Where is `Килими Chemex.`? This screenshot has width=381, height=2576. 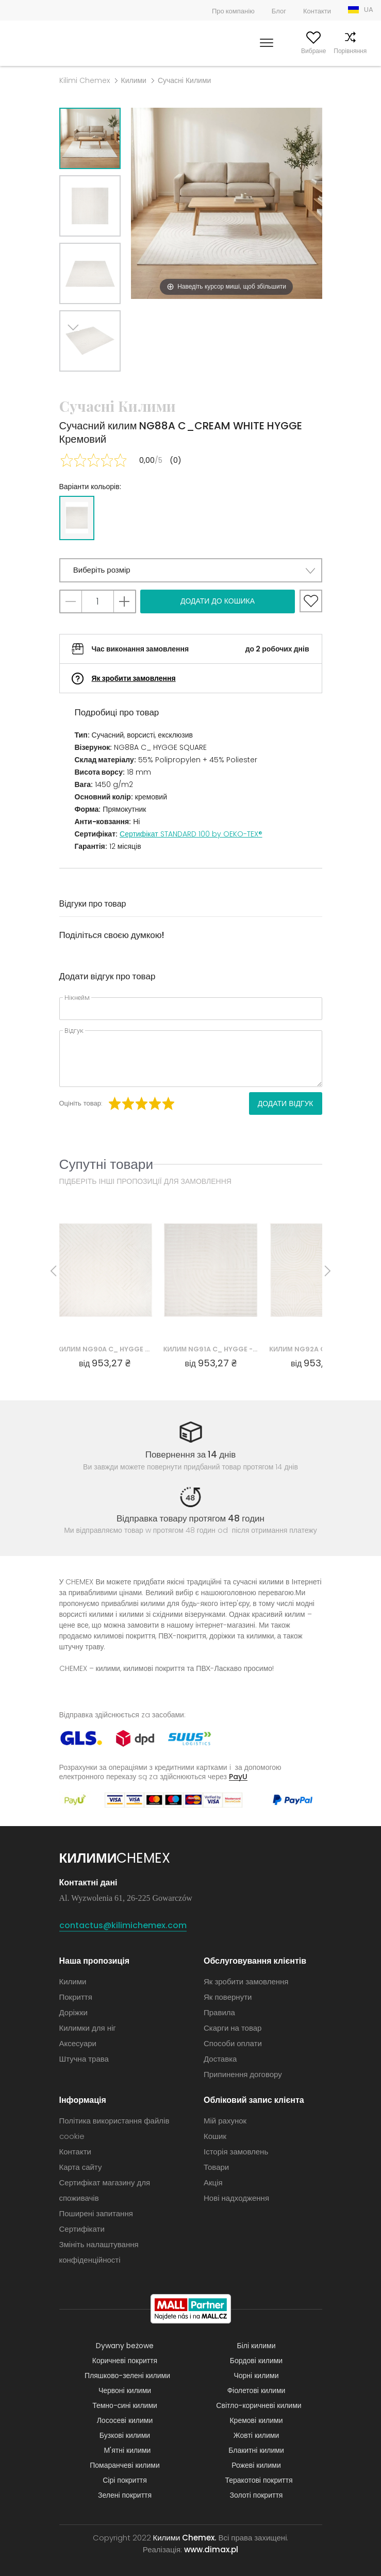
Килими Chemex. is located at coordinates (185, 2537).